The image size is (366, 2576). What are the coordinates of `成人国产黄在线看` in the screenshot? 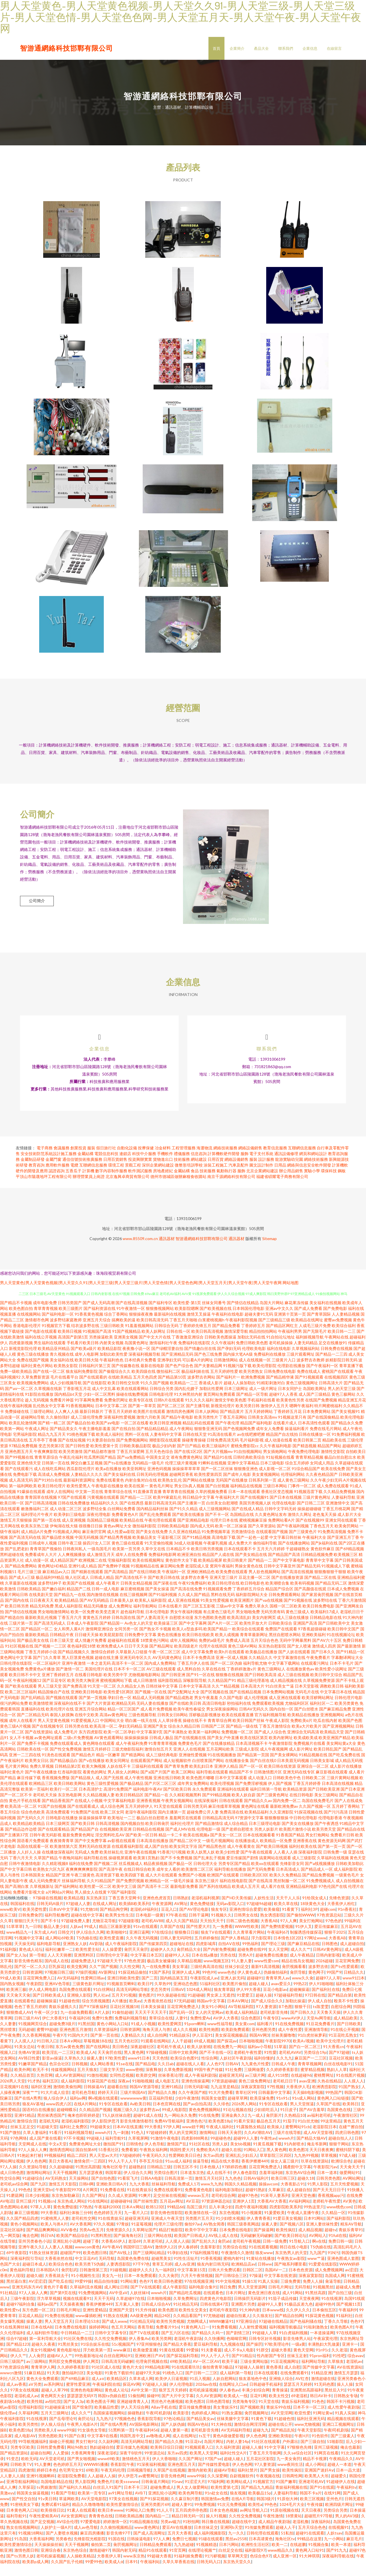 It's located at (45, 2149).